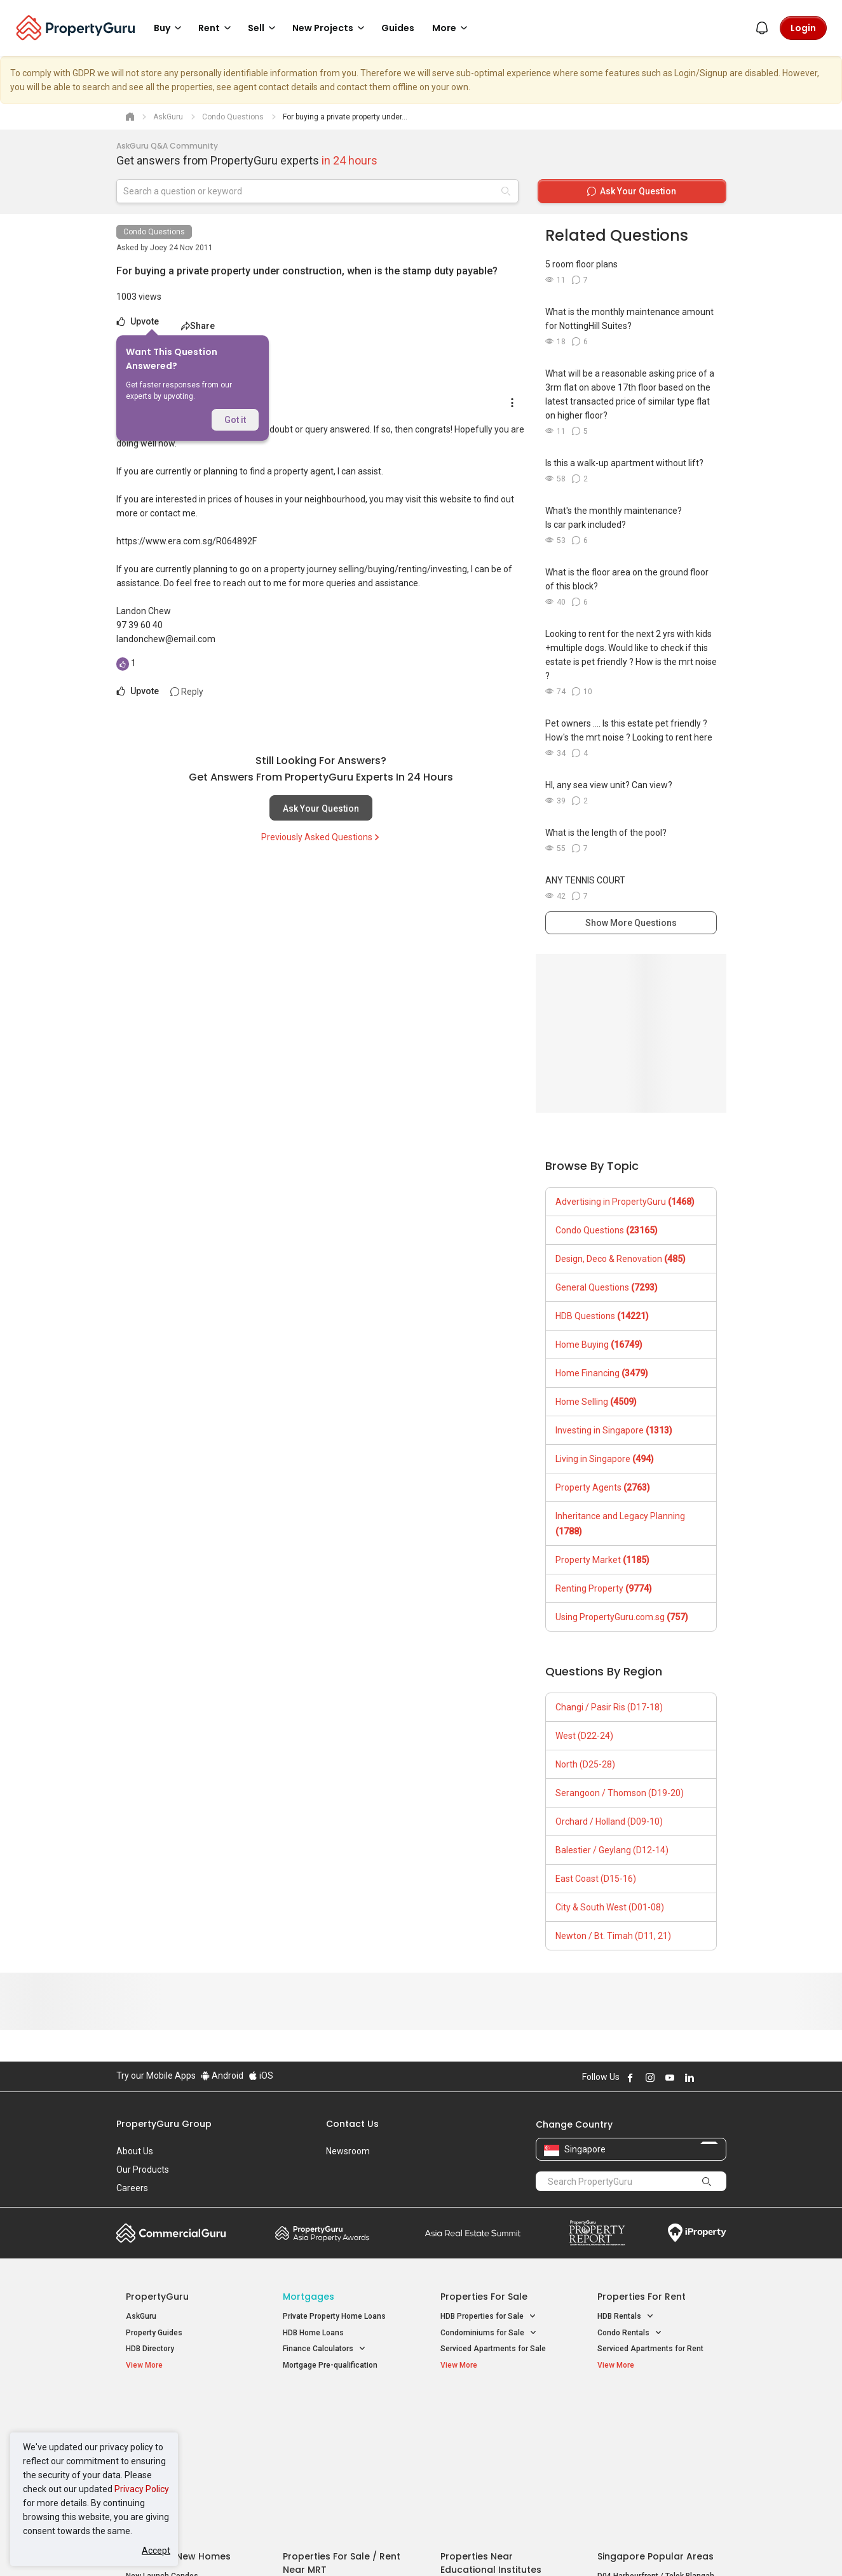  I want to click on West (D22-24), so click(584, 1736).